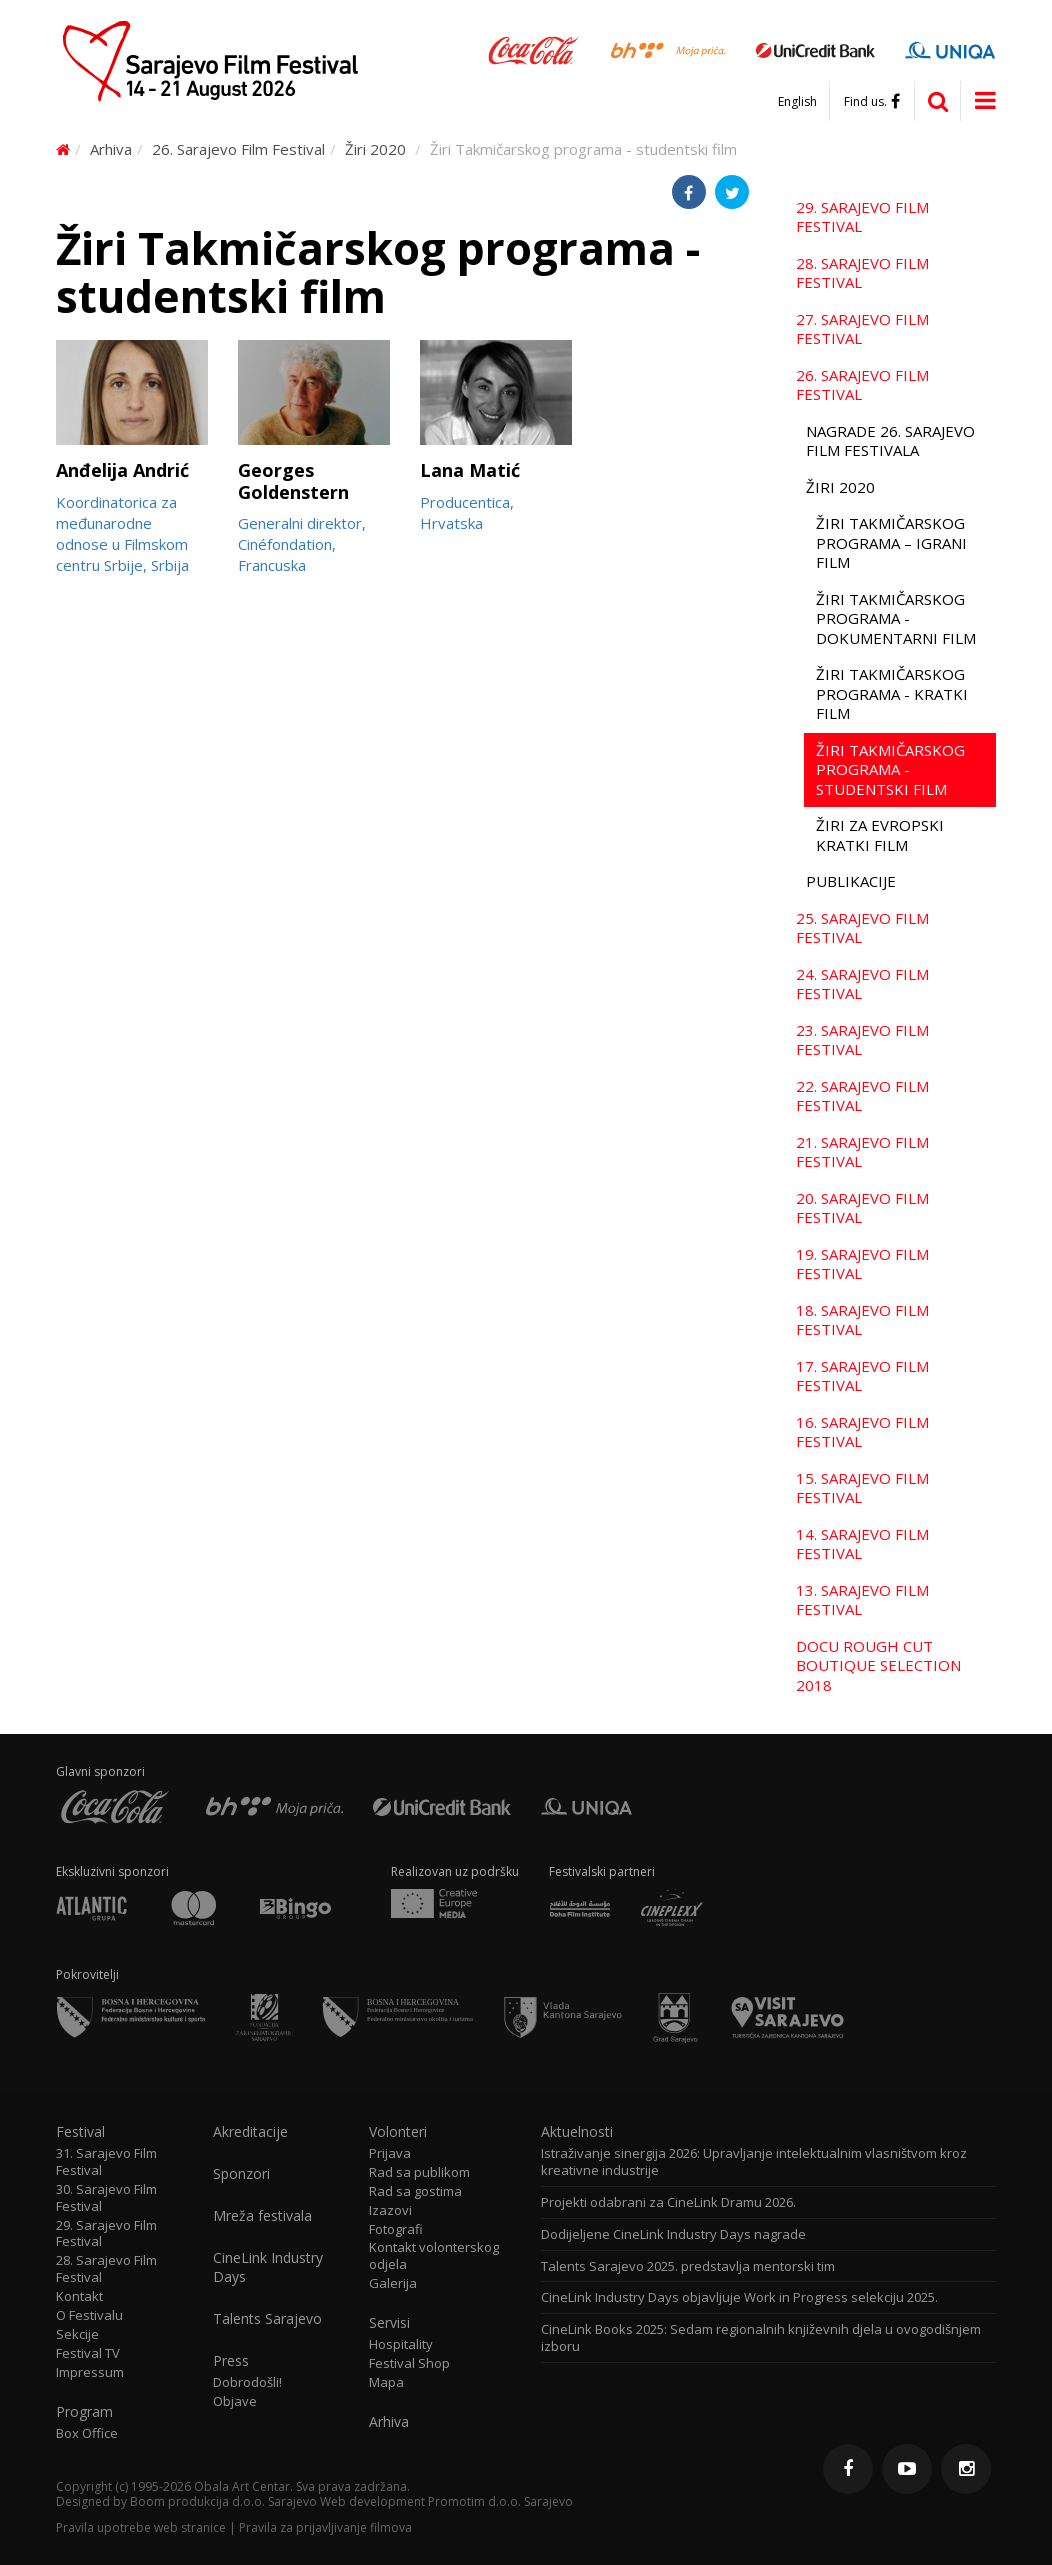  Describe the element at coordinates (389, 2323) in the screenshot. I see `Servisi` at that location.